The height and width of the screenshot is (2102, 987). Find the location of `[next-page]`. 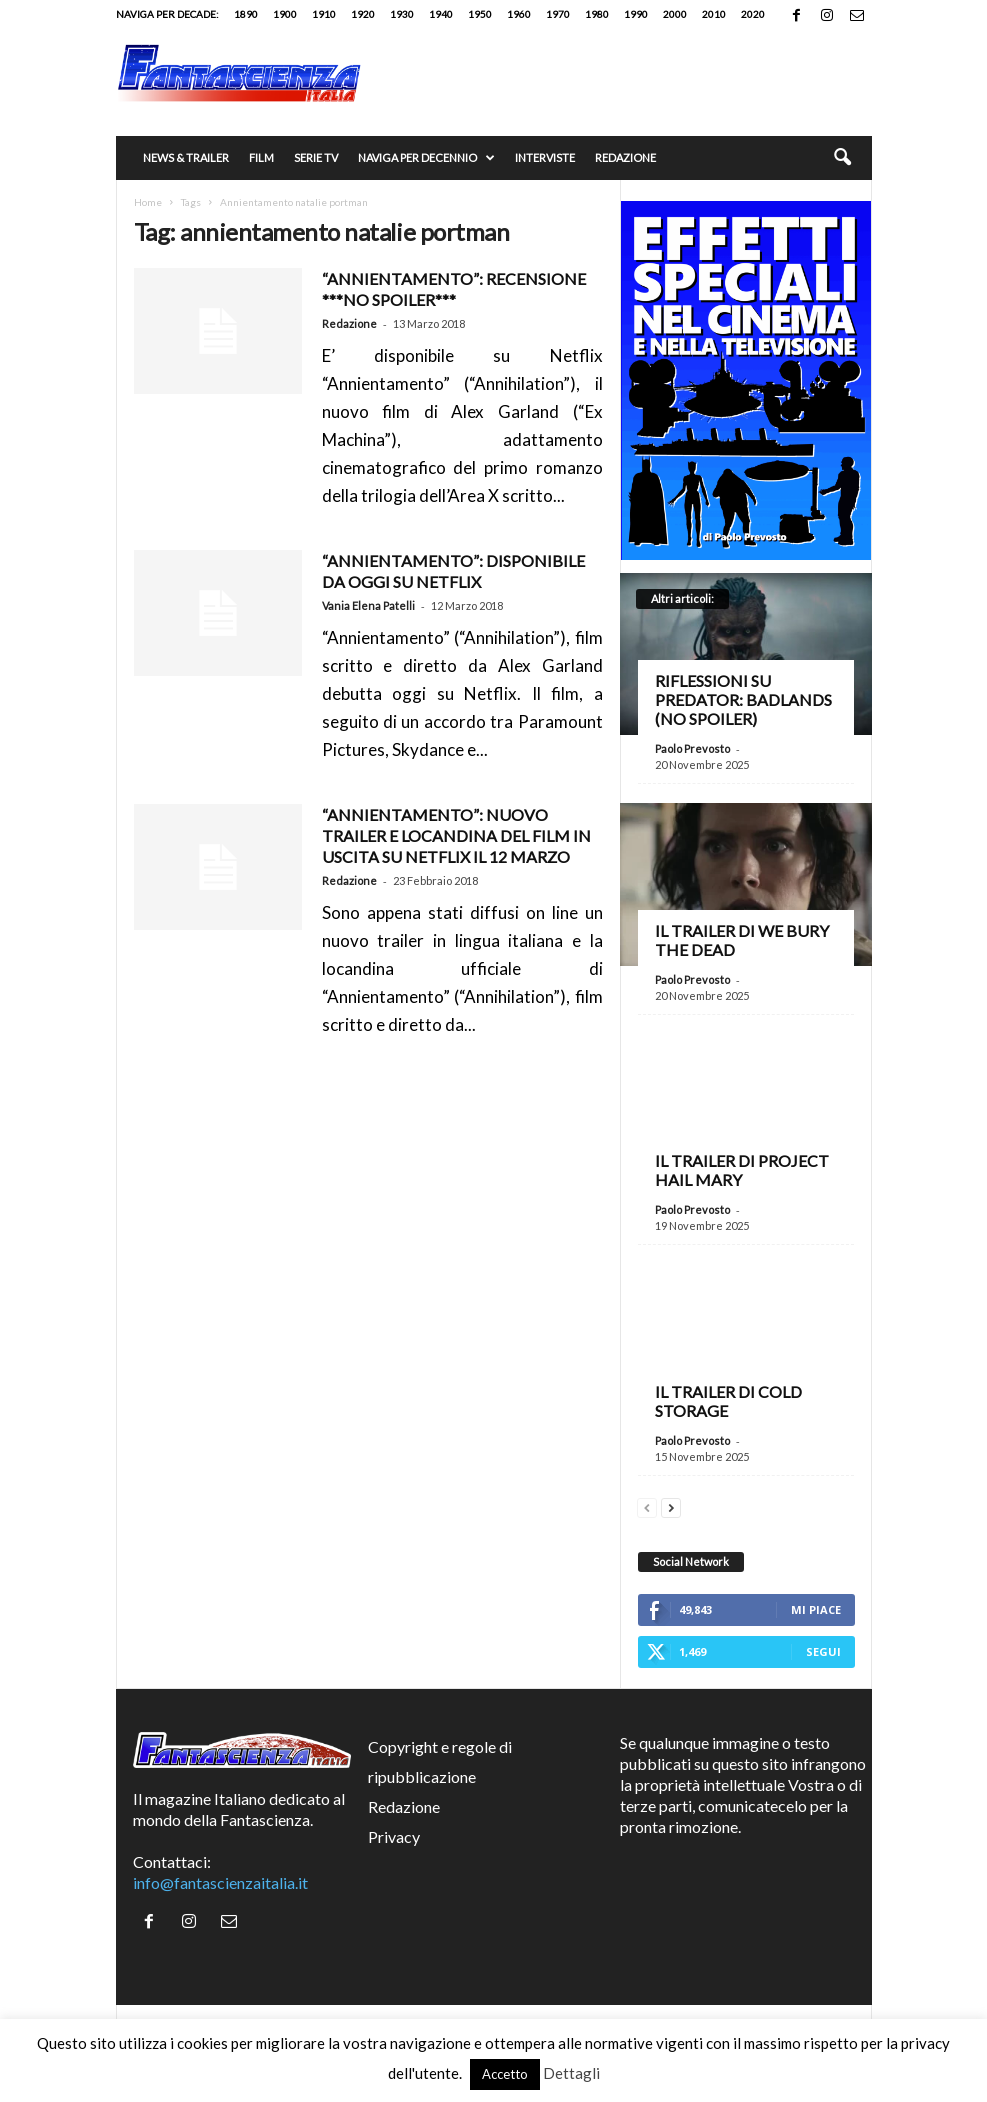

[next-page] is located at coordinates (671, 1505).